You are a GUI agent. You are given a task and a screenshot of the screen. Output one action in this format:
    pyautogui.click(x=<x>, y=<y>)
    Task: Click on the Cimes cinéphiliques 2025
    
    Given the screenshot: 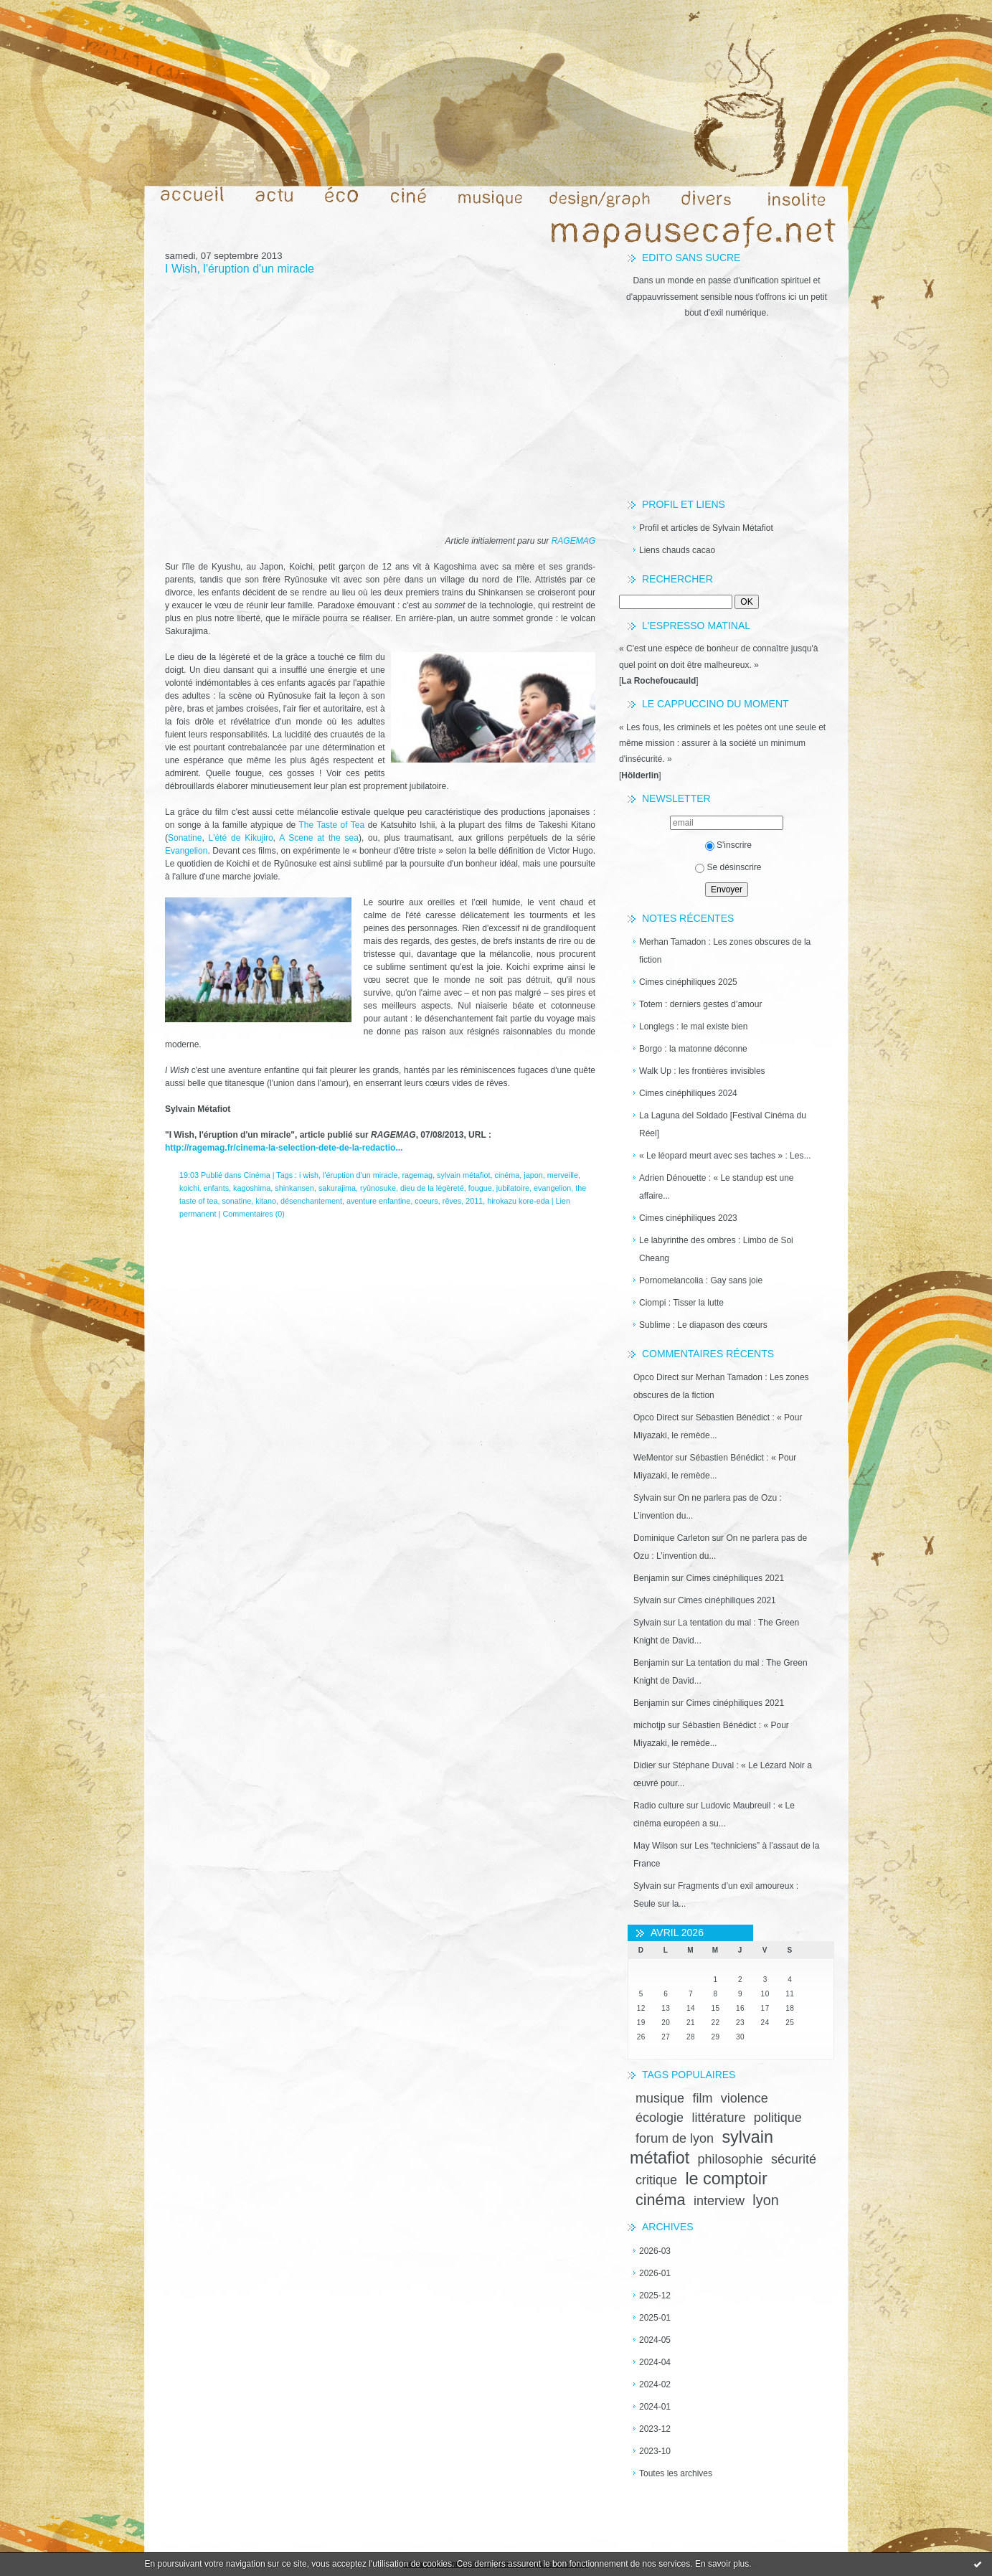 What is the action you would take?
    pyautogui.click(x=688, y=982)
    